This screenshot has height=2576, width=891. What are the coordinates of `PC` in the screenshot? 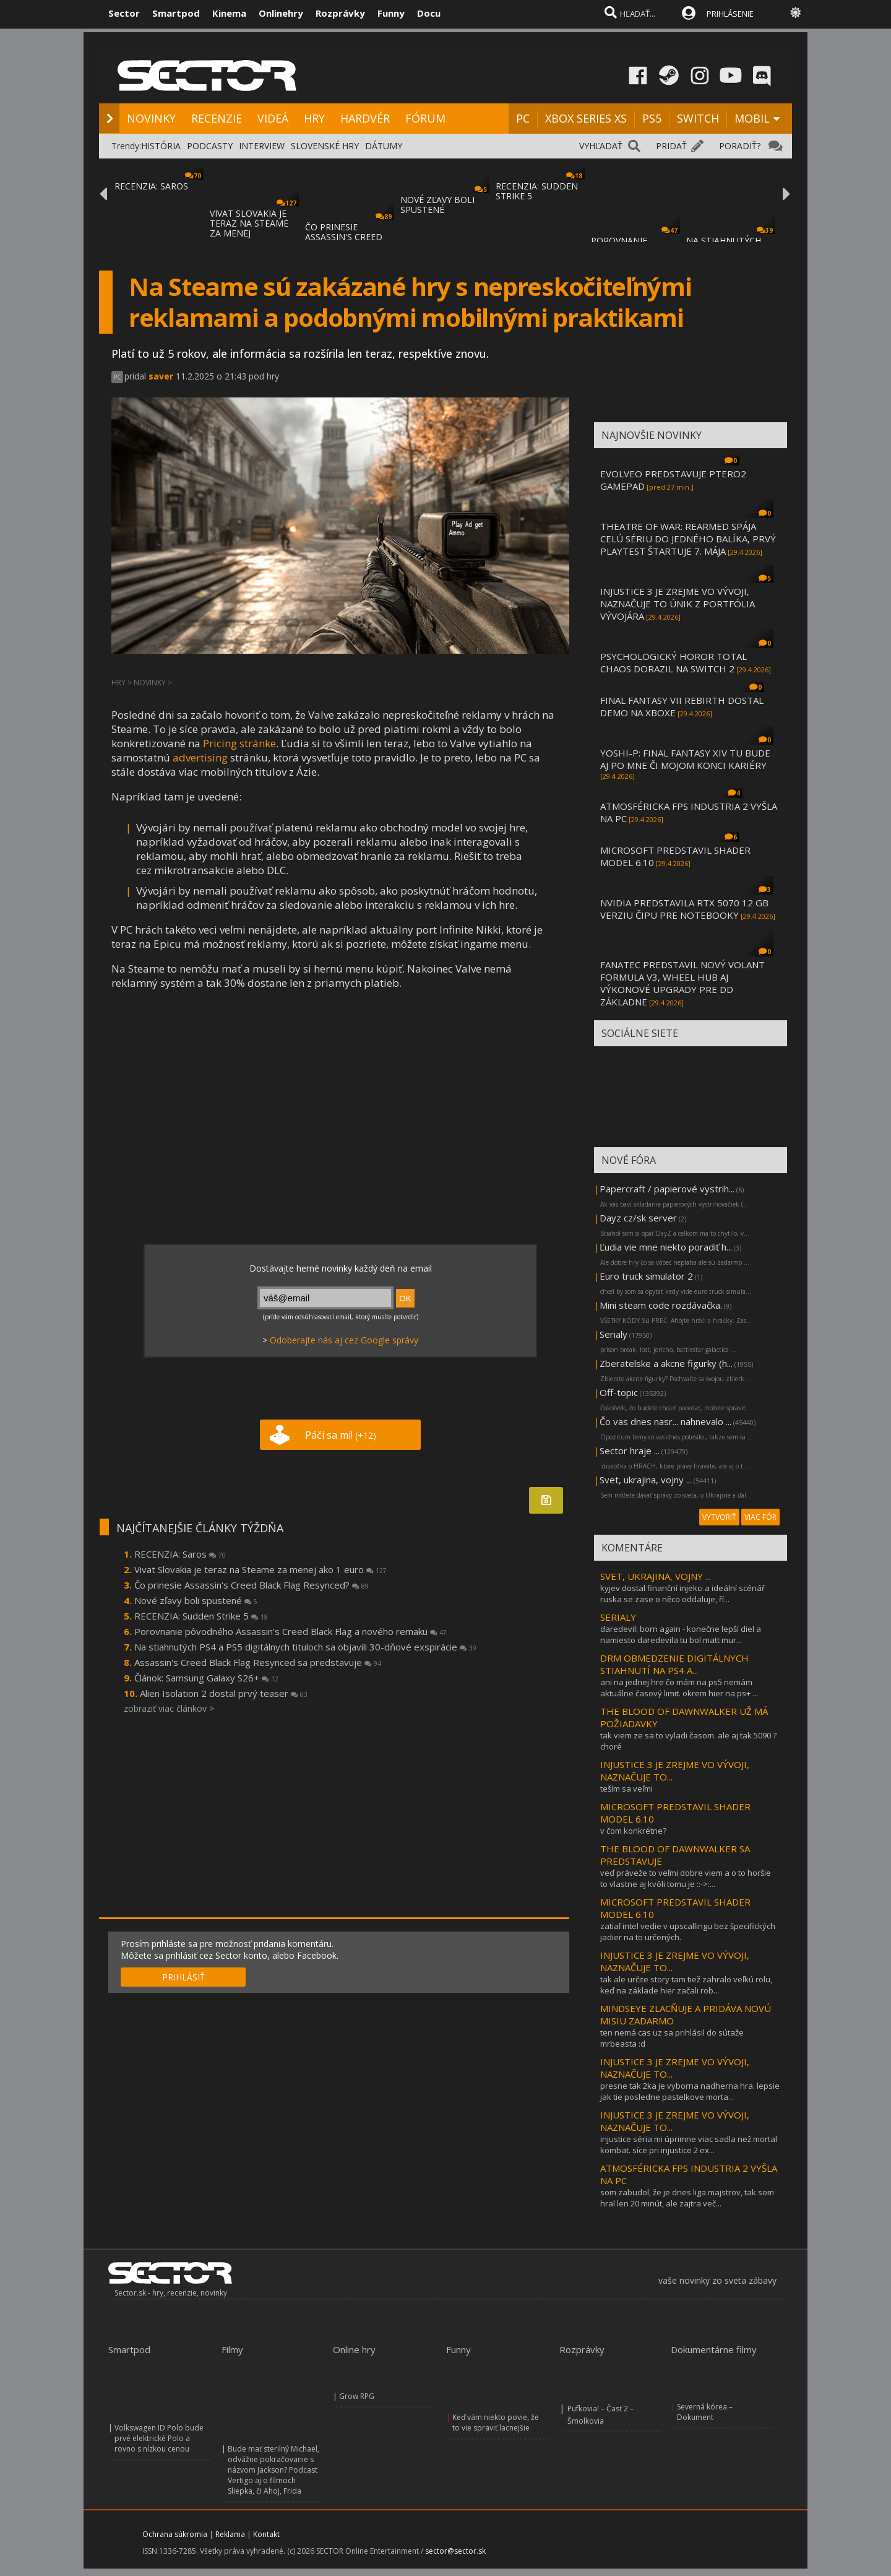 It's located at (523, 118).